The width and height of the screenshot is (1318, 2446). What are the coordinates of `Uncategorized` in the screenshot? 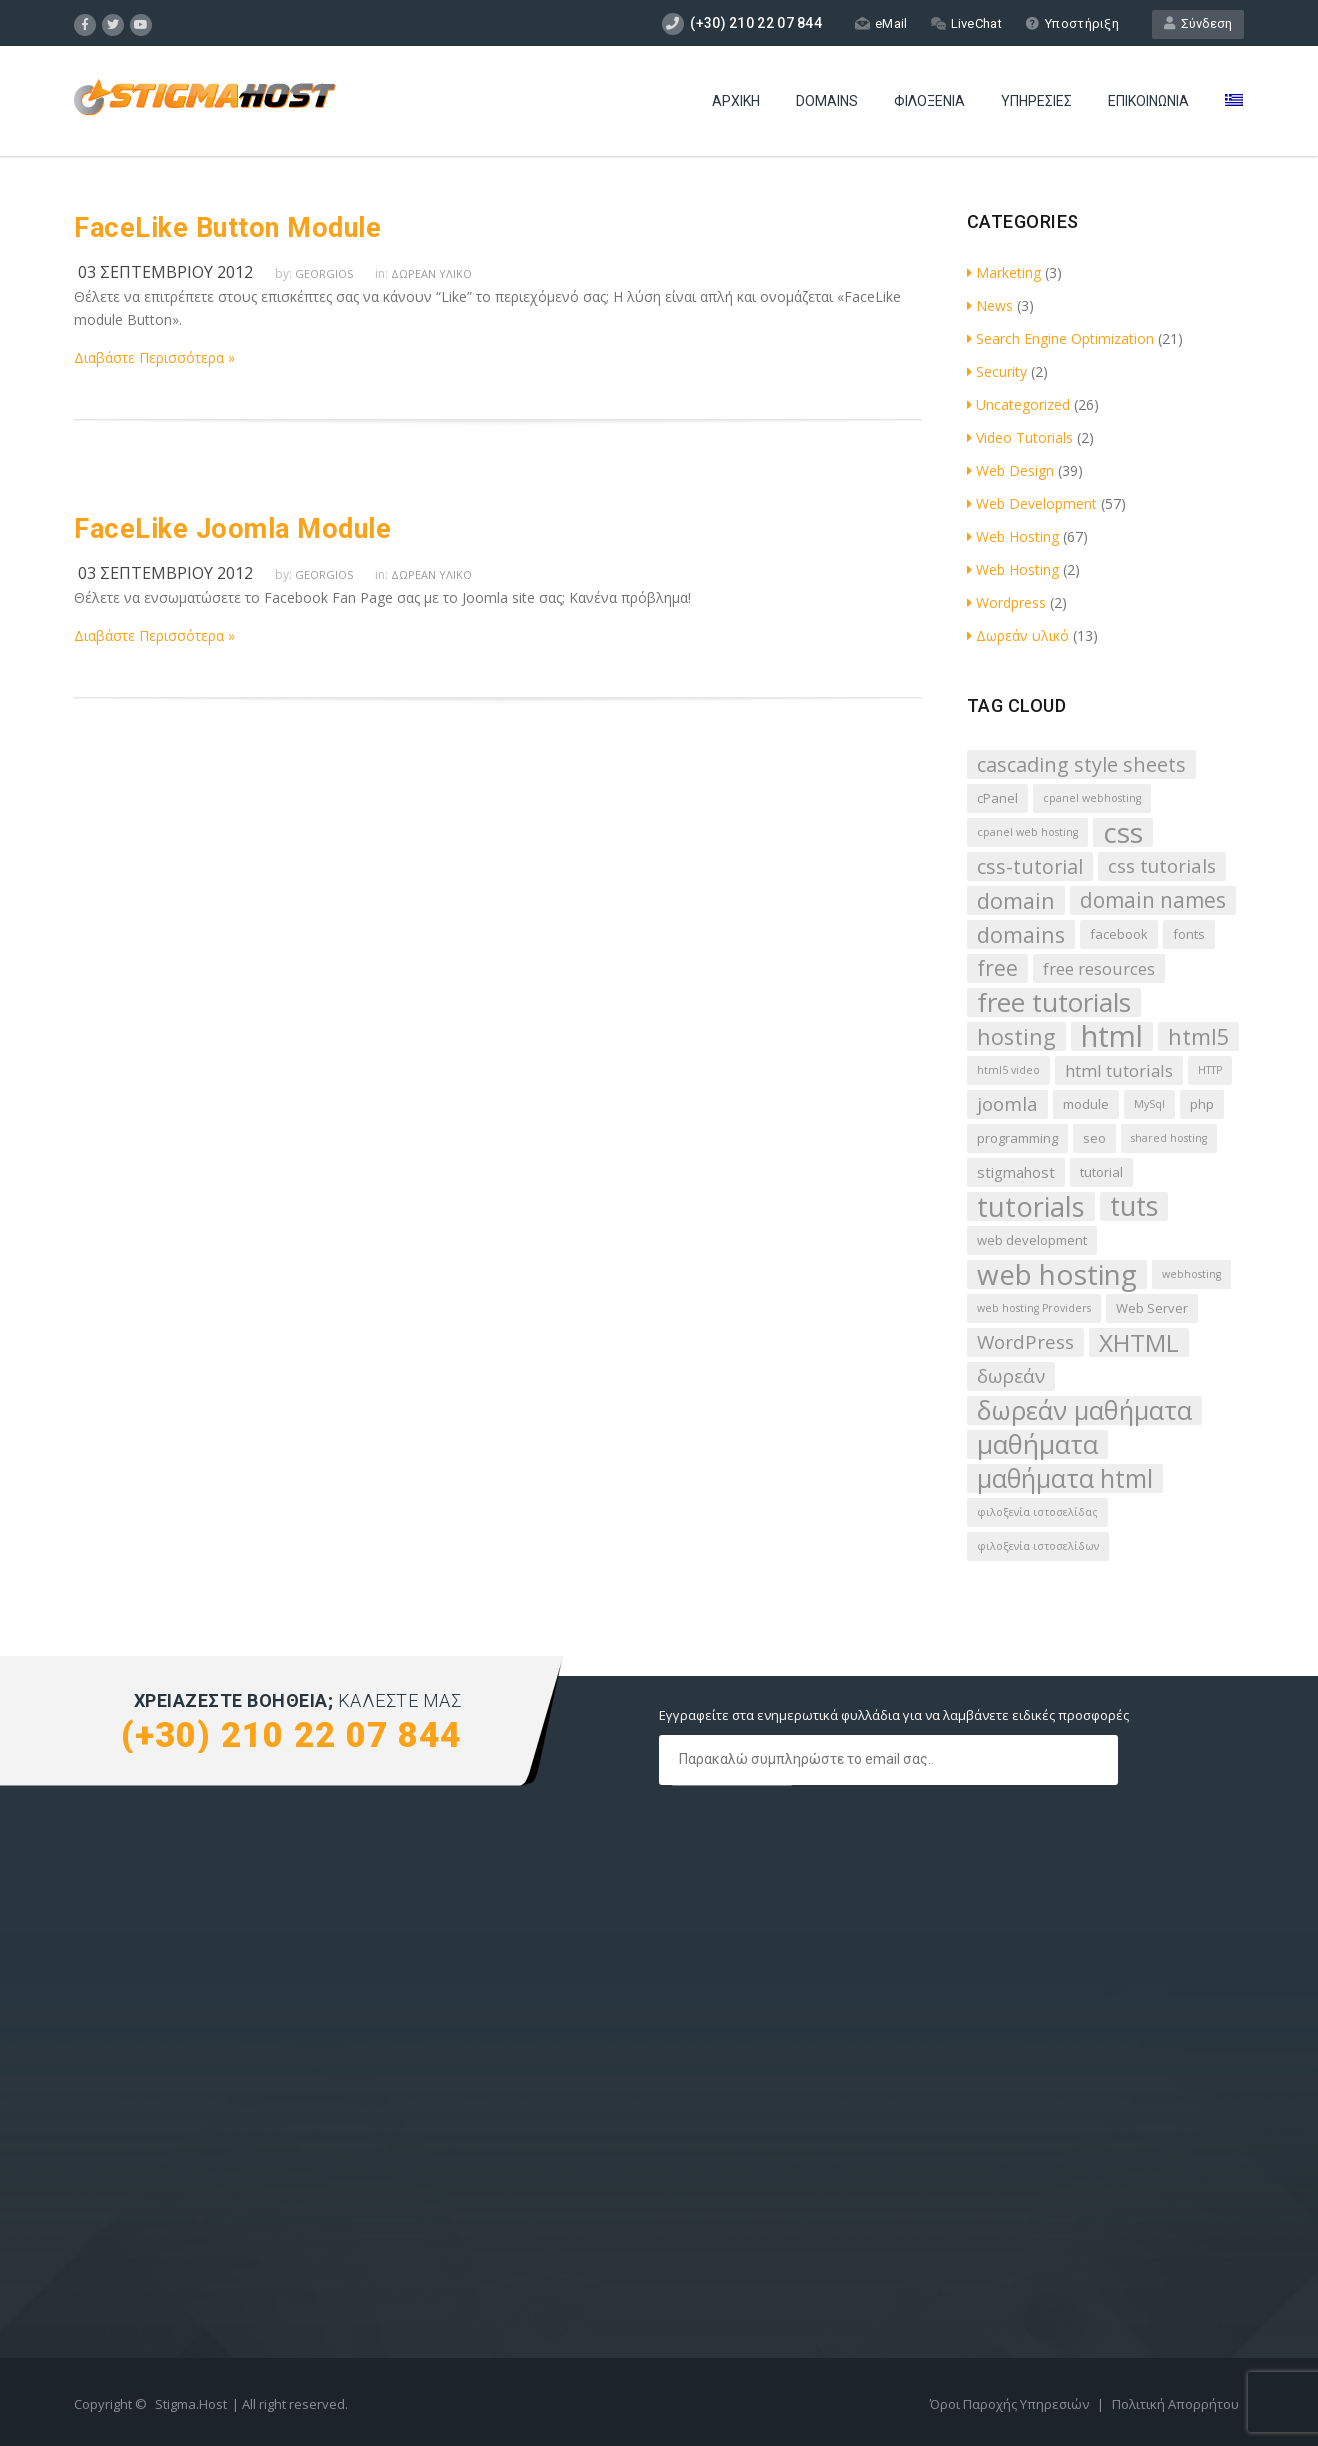 It's located at (1018, 404).